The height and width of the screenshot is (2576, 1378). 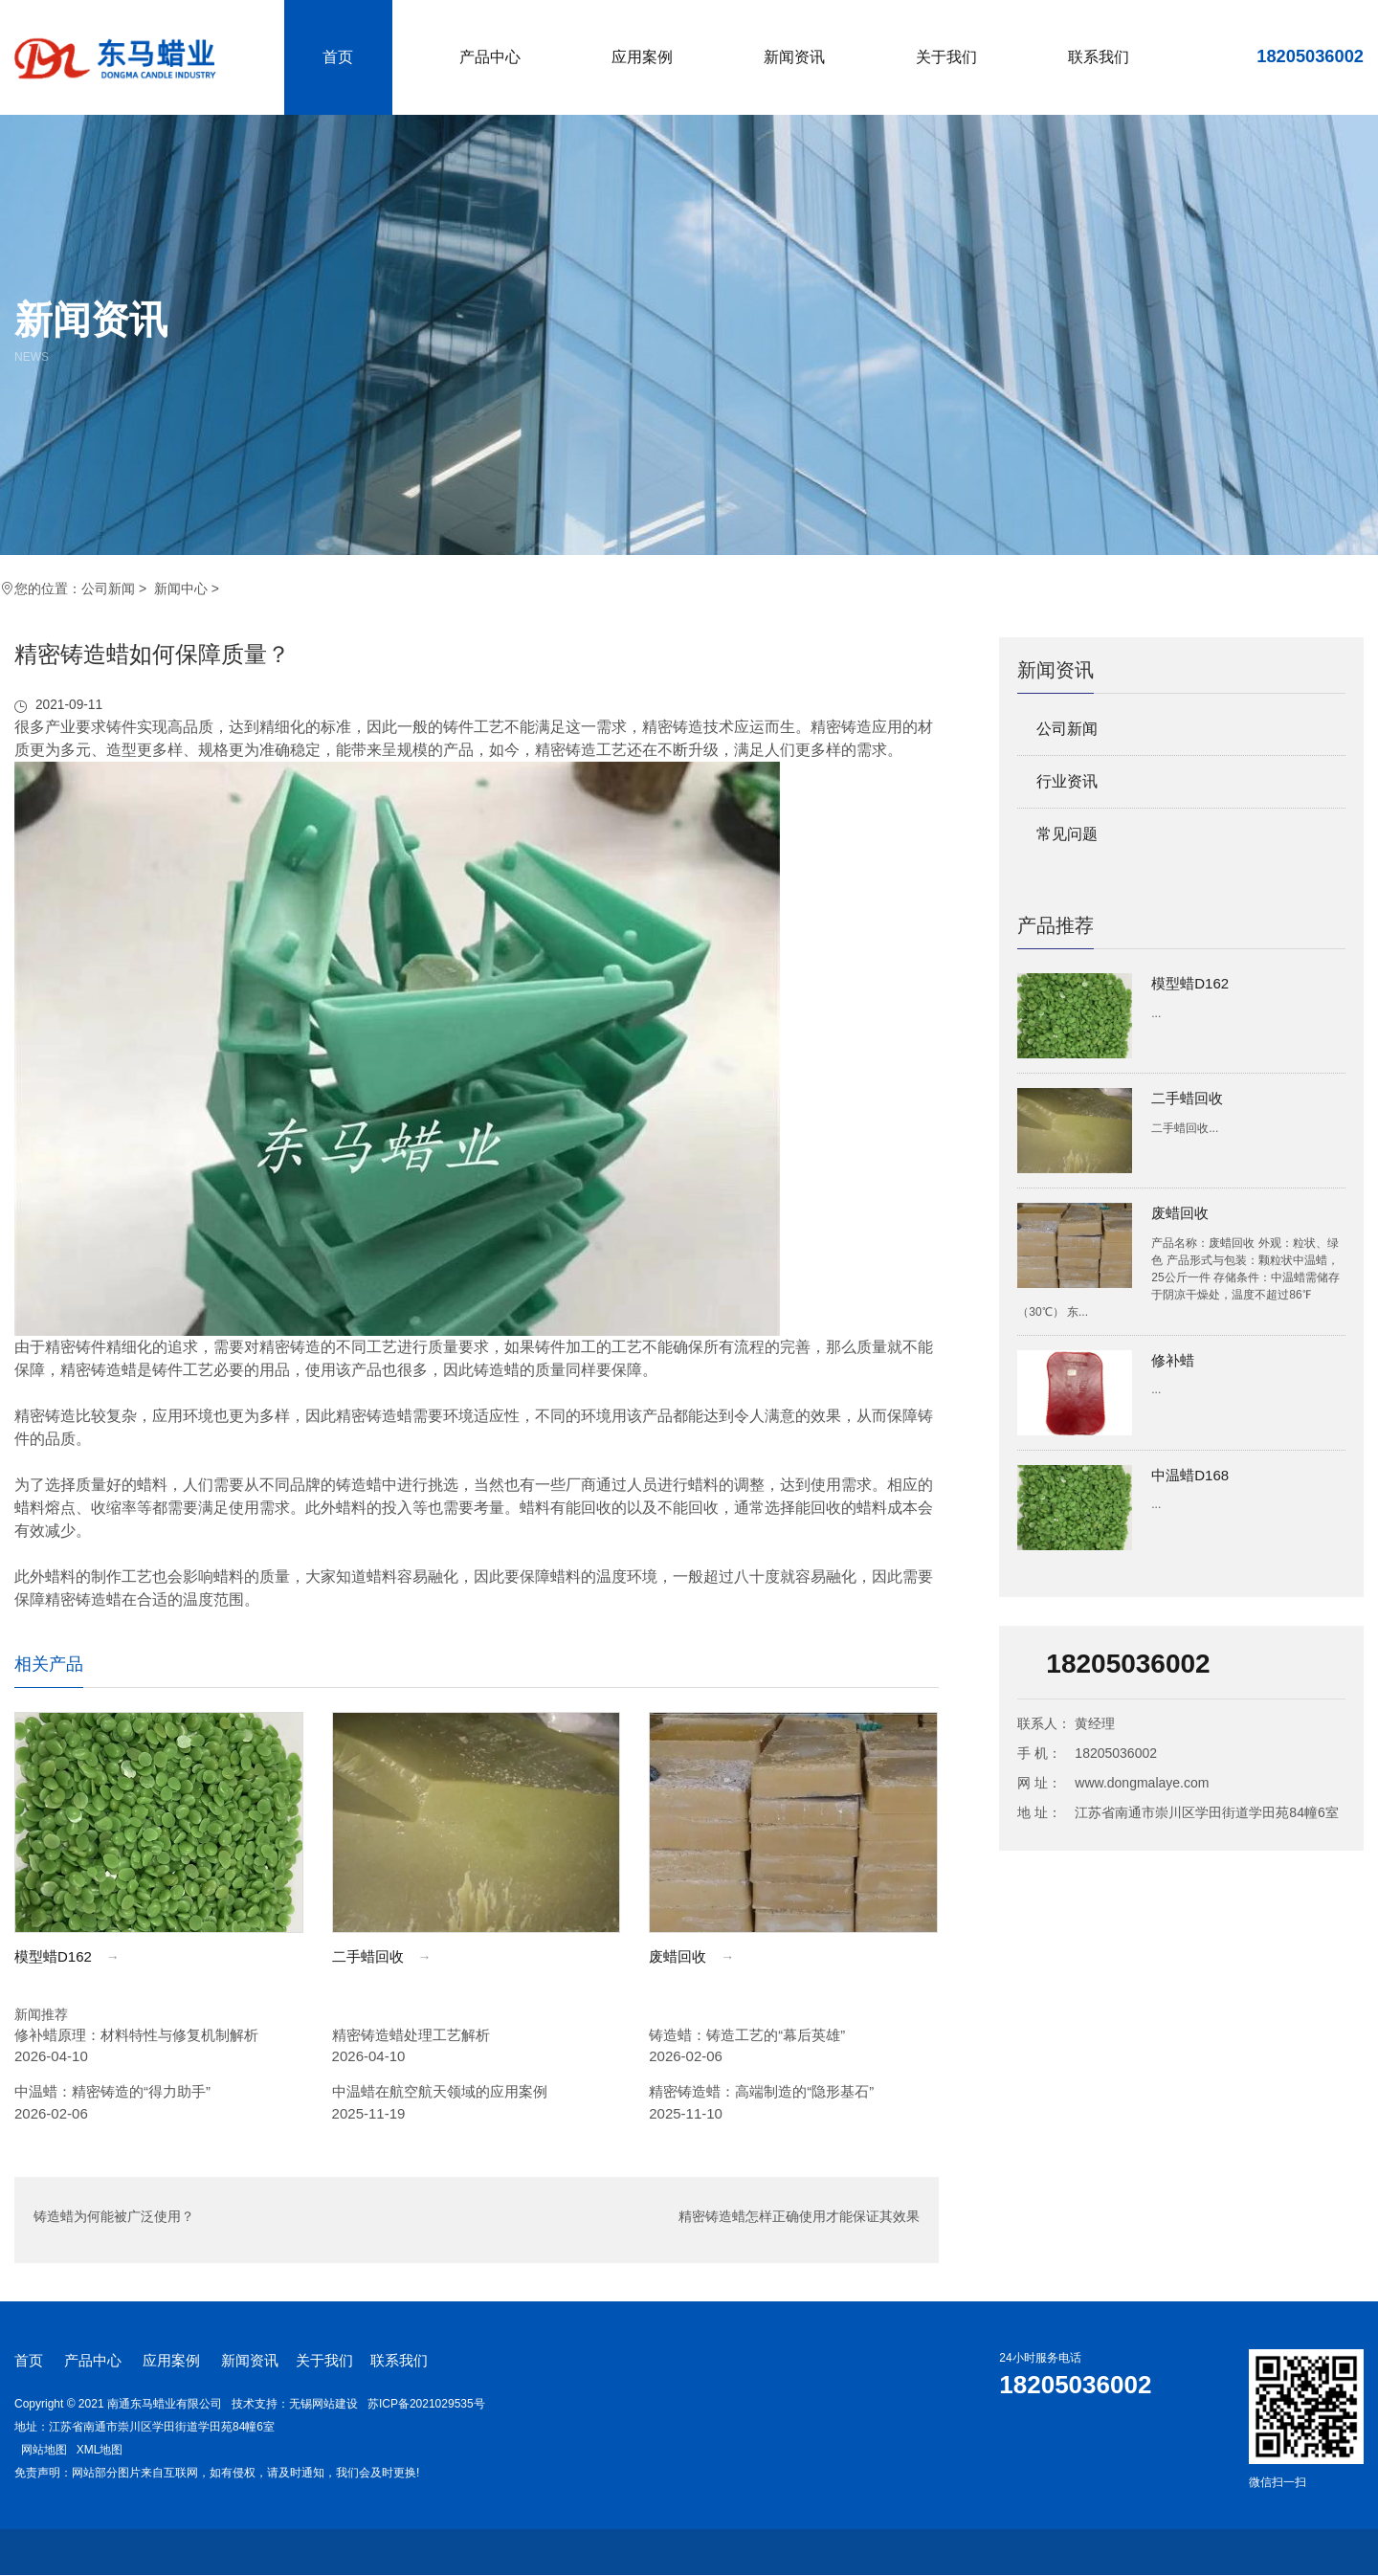 I want to click on 网站地图, so click(x=44, y=2449).